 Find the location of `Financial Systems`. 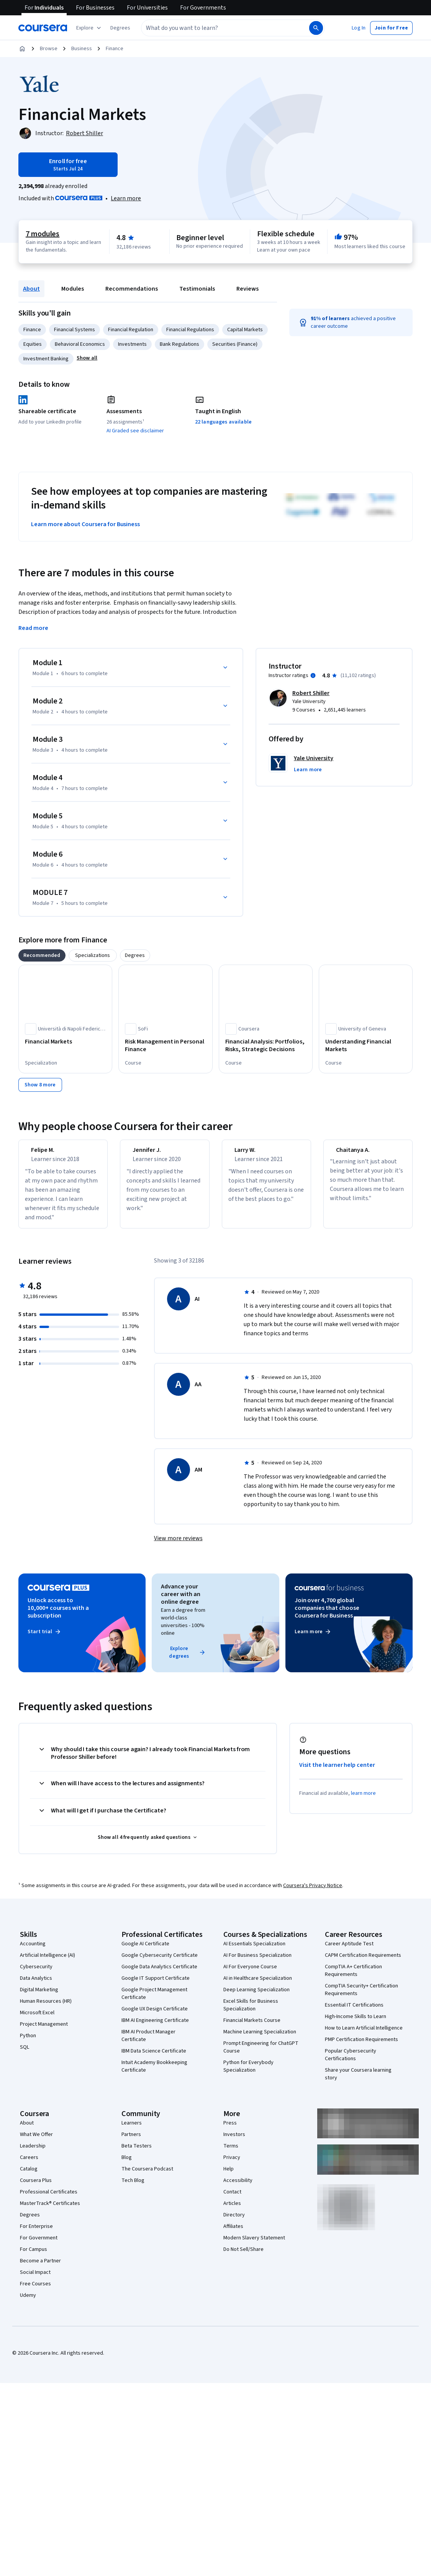

Financial Systems is located at coordinates (74, 330).